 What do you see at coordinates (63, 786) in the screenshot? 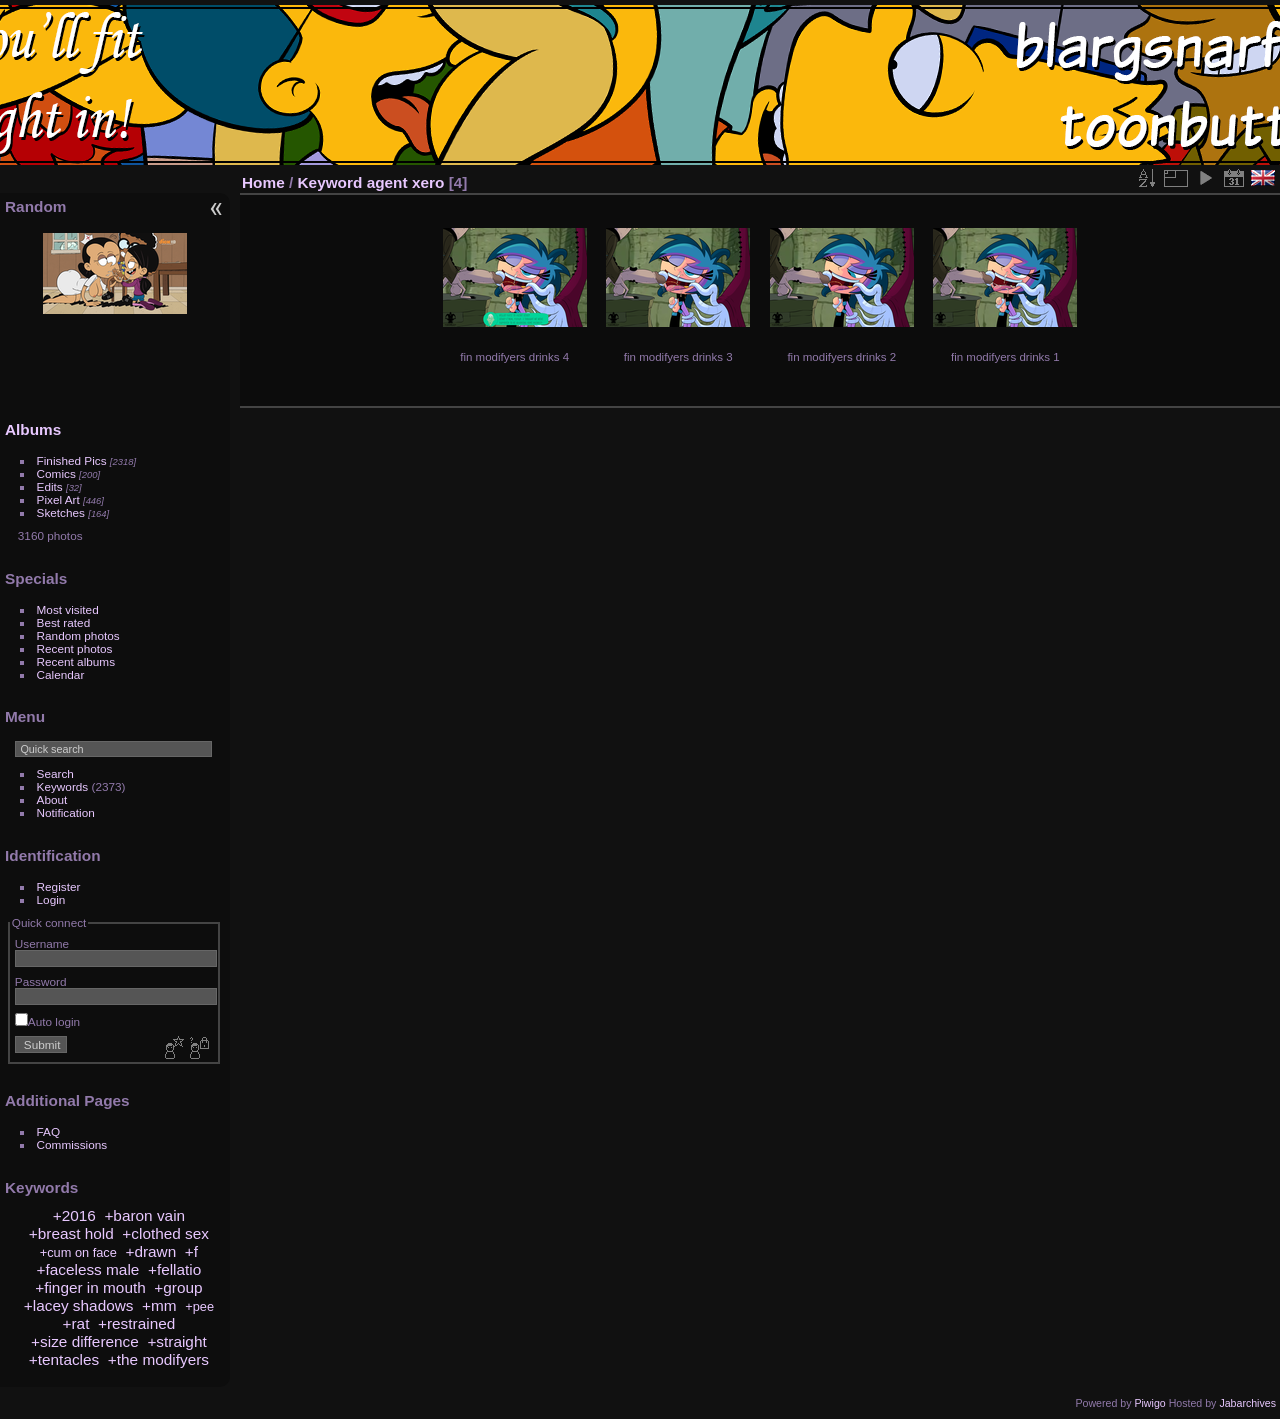
I see `Keywords` at bounding box center [63, 786].